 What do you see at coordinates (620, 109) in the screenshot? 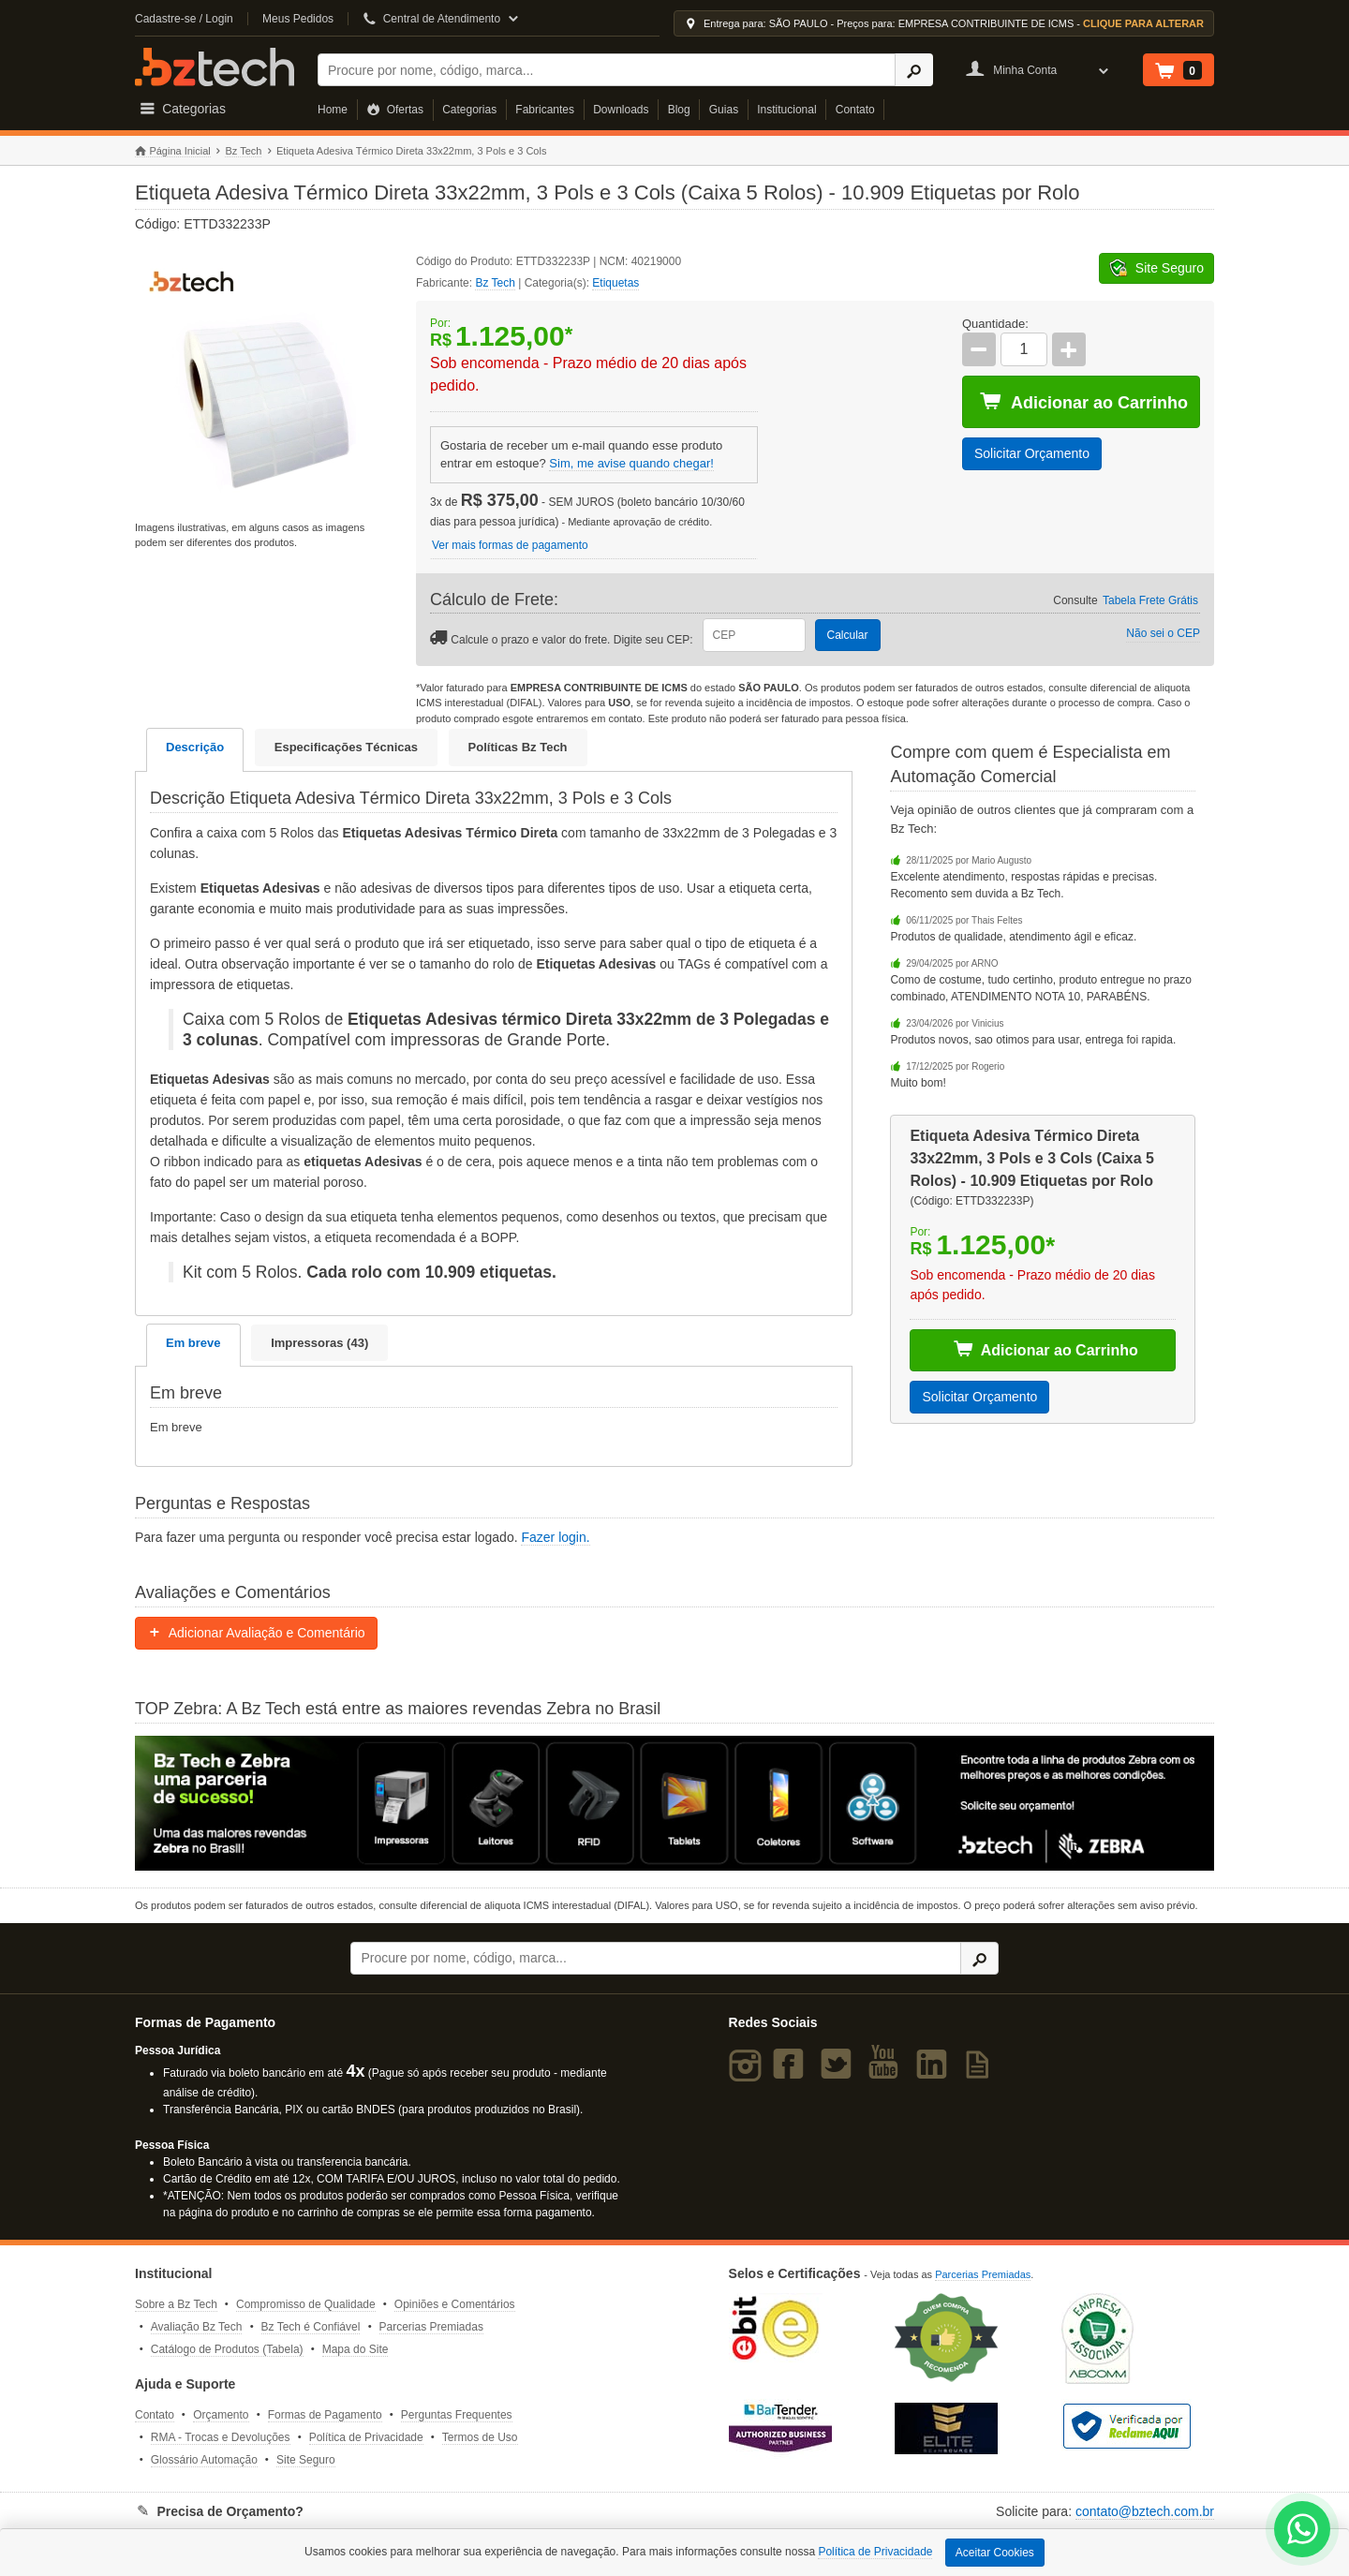
I see `Downloads` at bounding box center [620, 109].